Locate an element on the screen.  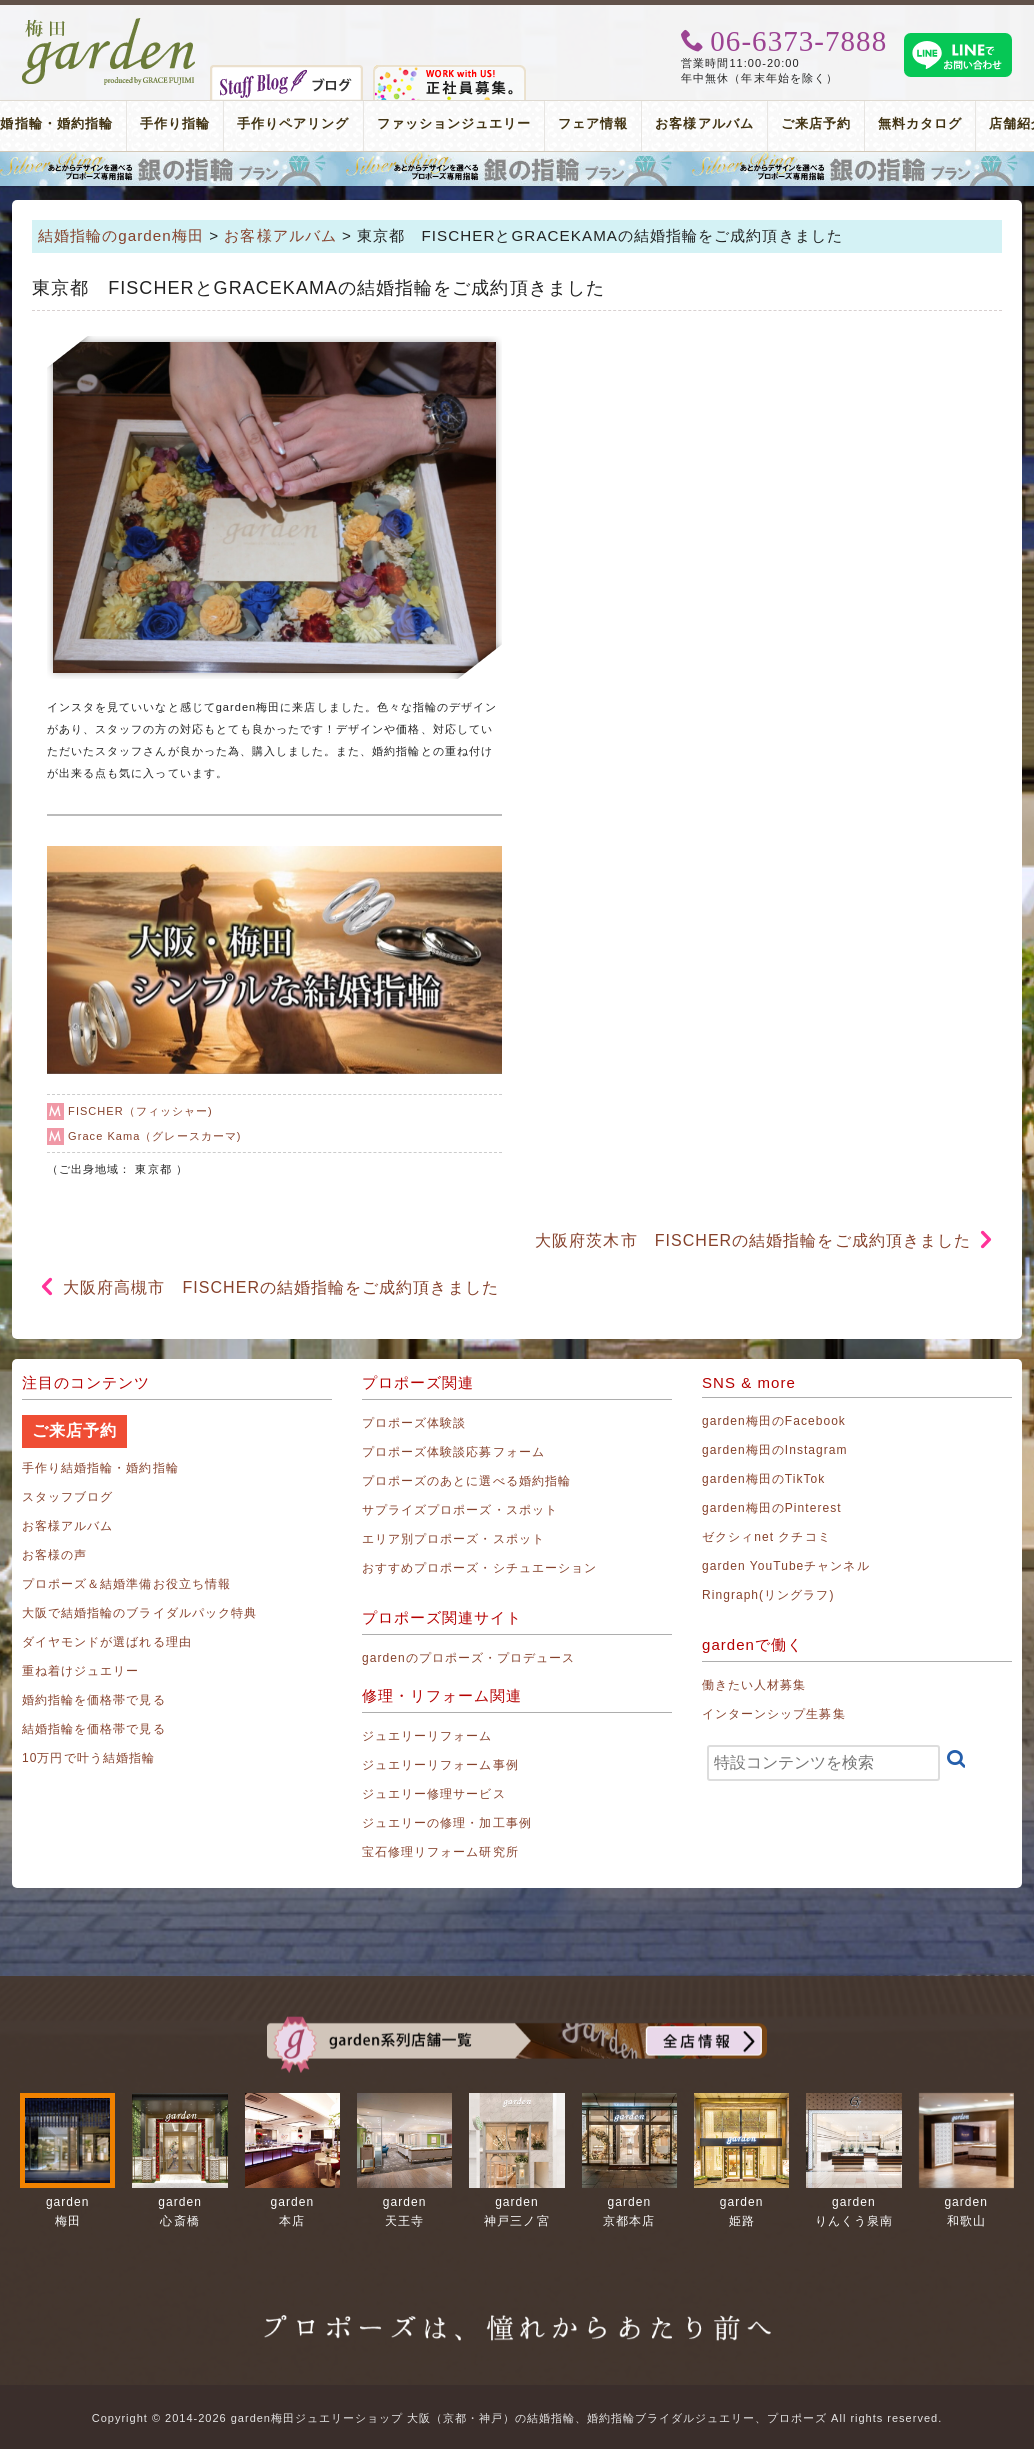
手作りペアリング is located at coordinates (293, 123).